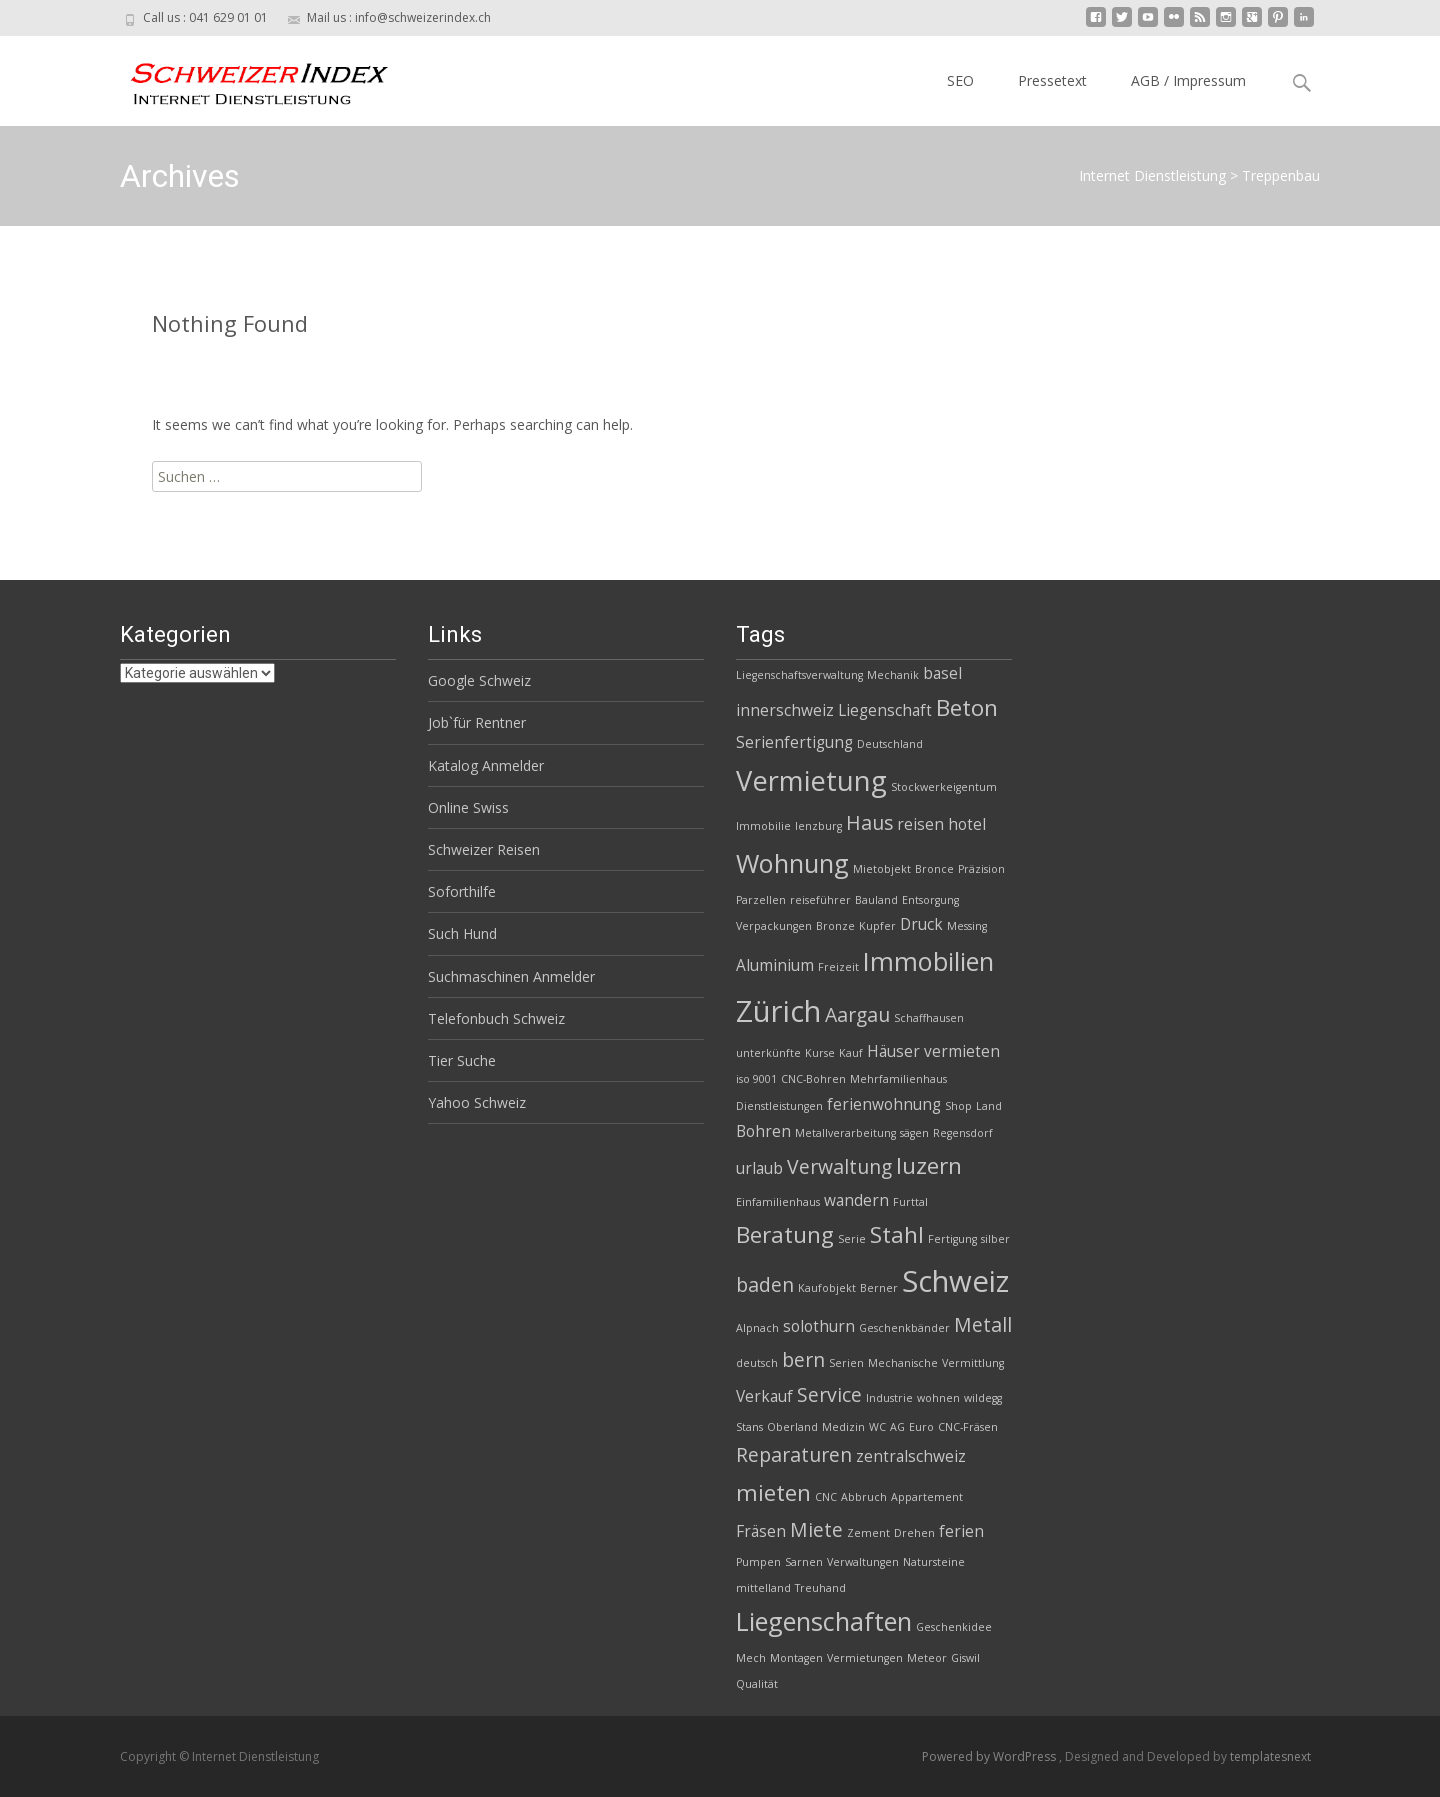  I want to click on Oberland [Oberland (2 Einträge)], so click(792, 1427).